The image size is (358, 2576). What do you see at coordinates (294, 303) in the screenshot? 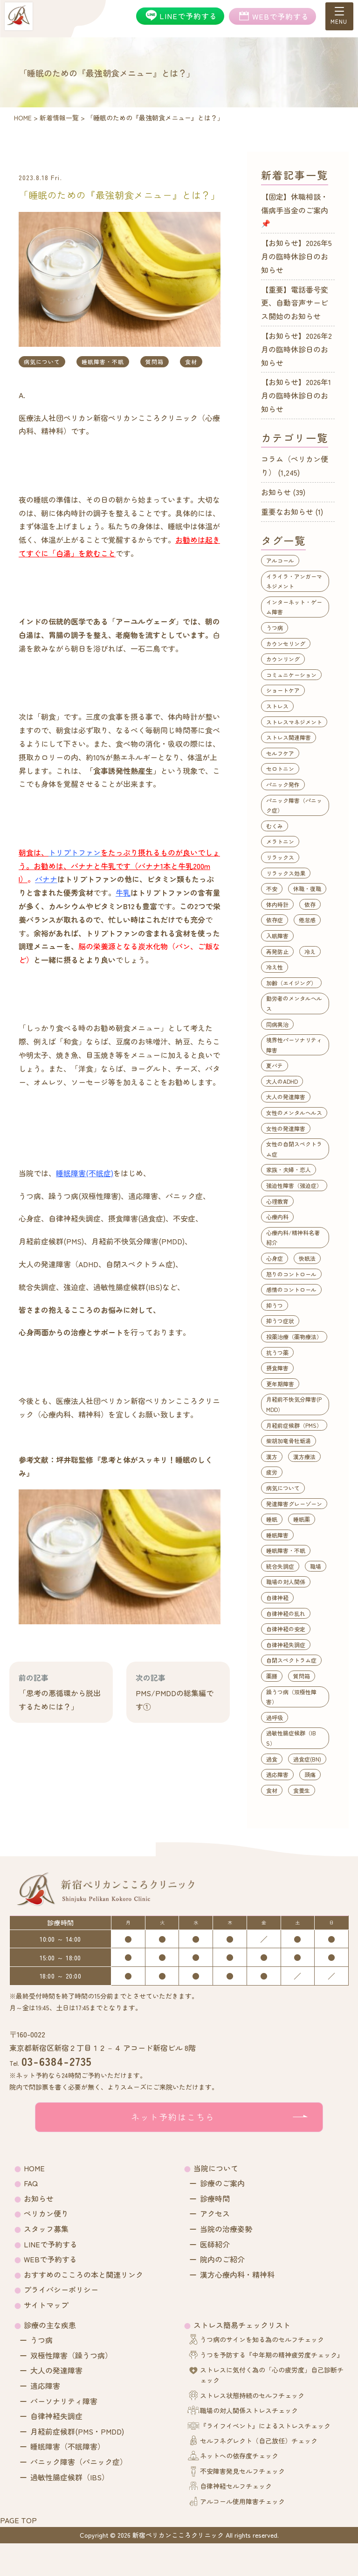
I see `【重要】電話番号変更、自動音声サービス開始のお知らせ` at bounding box center [294, 303].